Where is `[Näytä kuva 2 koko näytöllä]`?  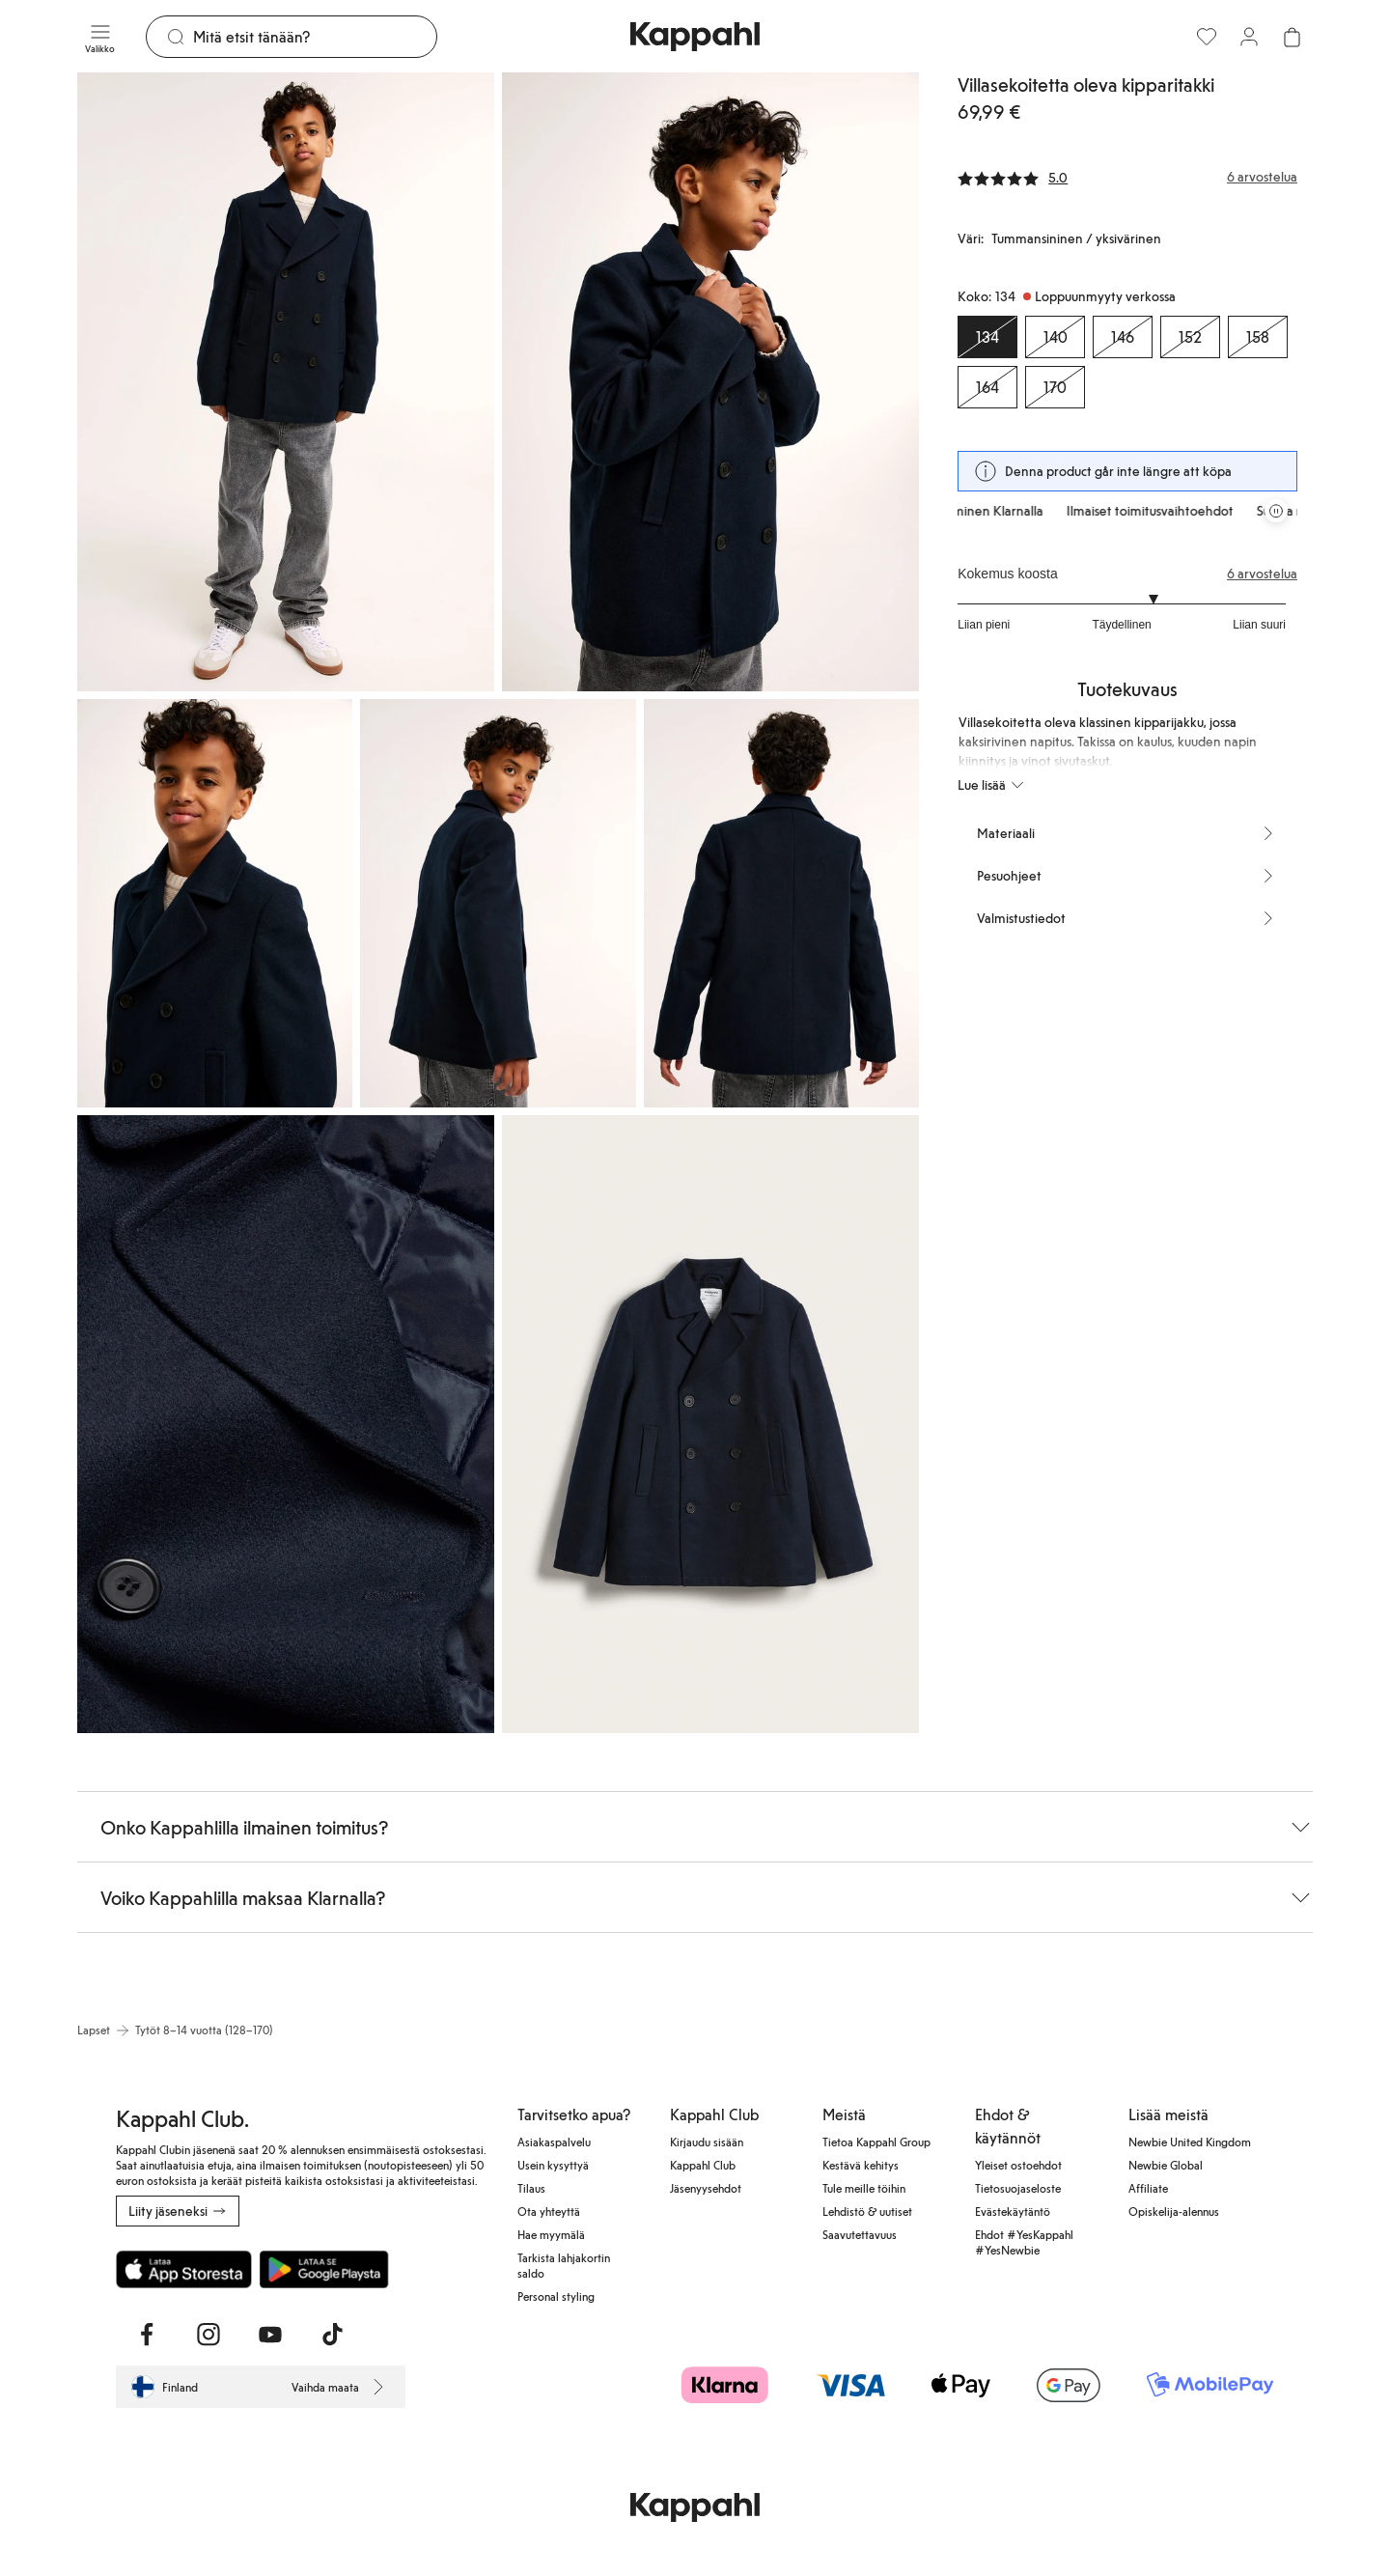 [Näytä kuva 2 koko näytöllä] is located at coordinates (710, 381).